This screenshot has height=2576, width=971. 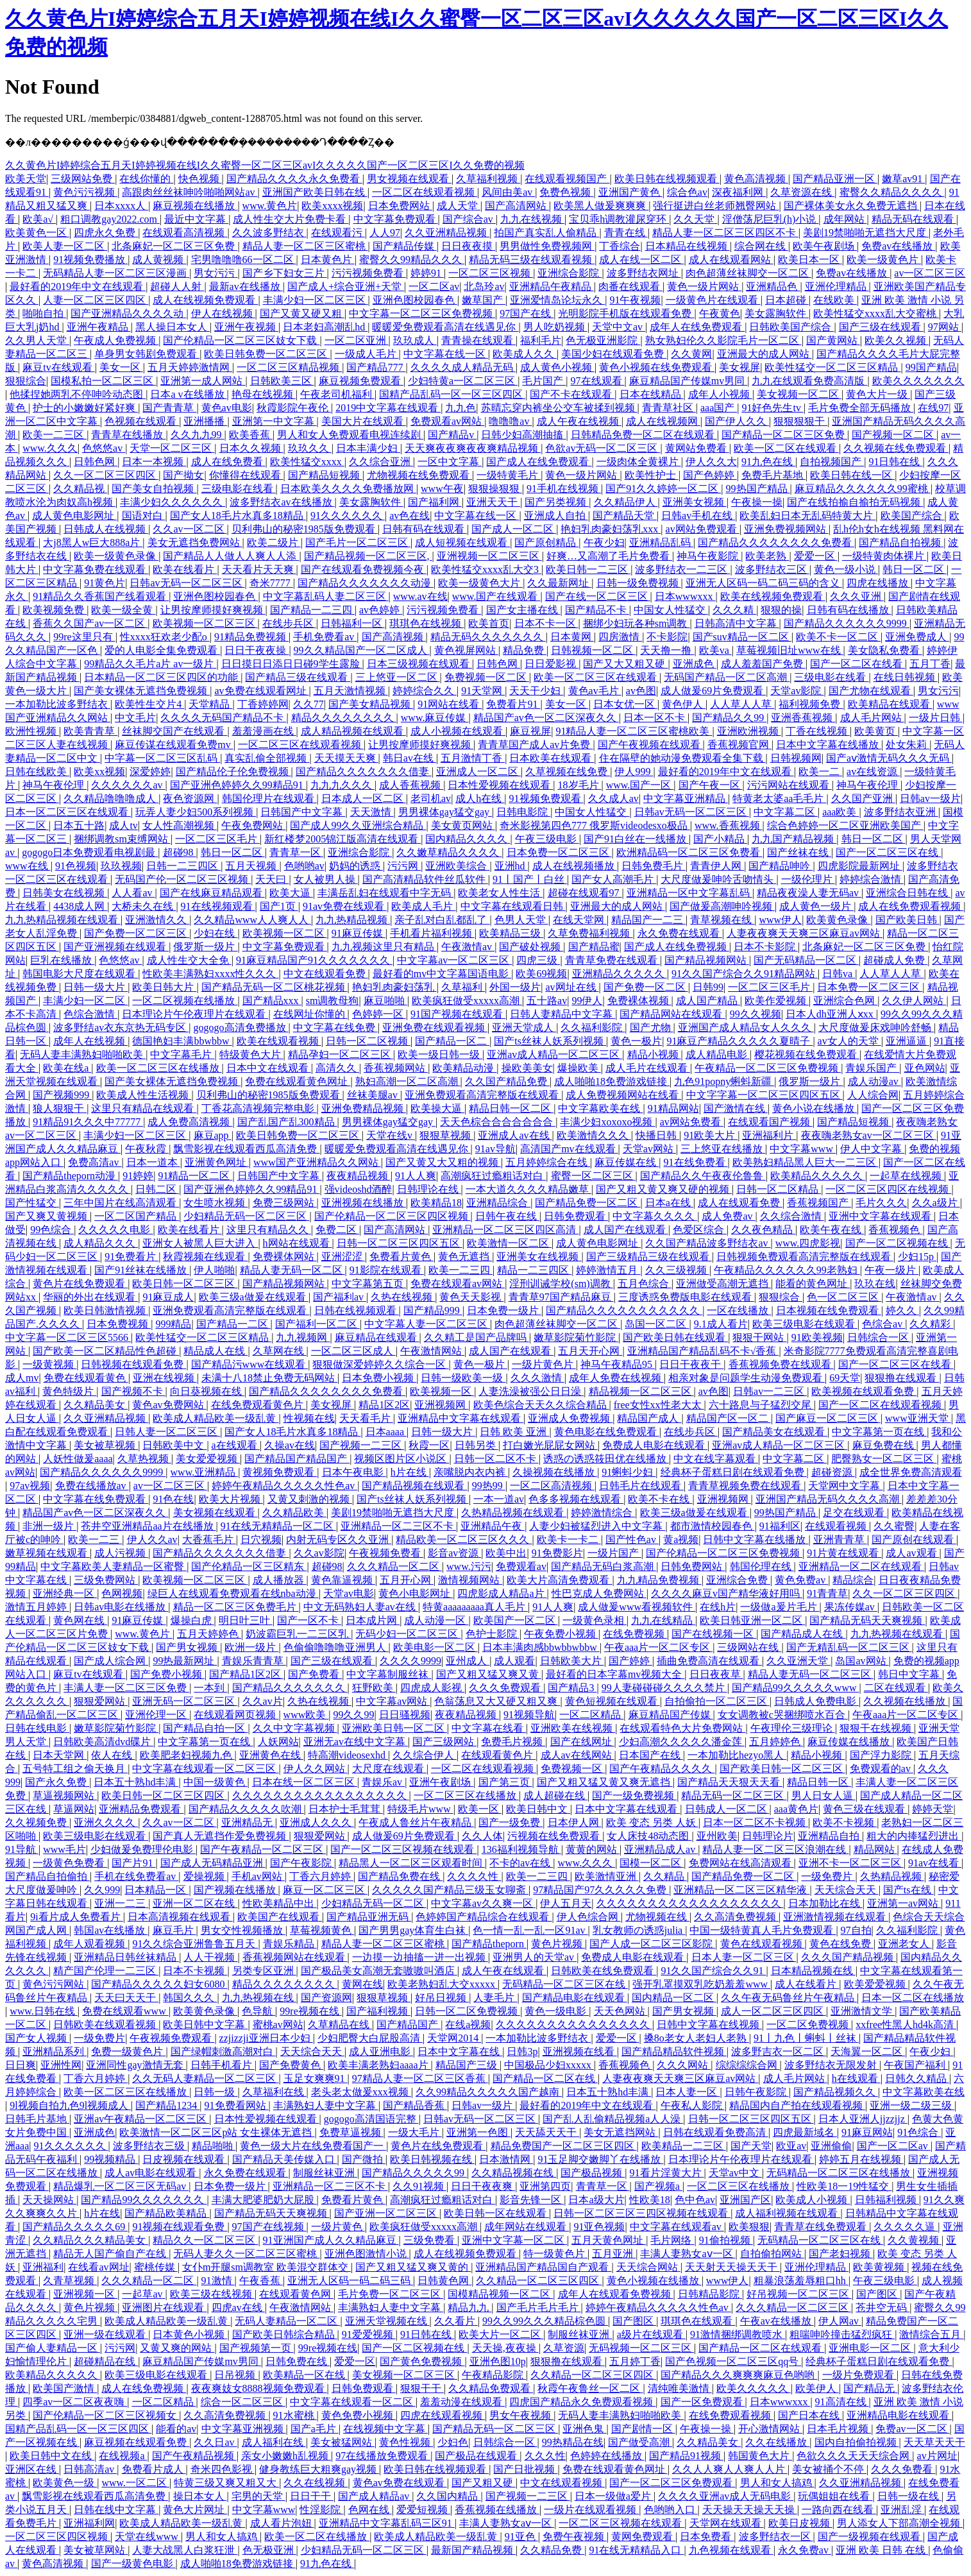 What do you see at coordinates (218, 2280) in the screenshot?
I see `91激情` at bounding box center [218, 2280].